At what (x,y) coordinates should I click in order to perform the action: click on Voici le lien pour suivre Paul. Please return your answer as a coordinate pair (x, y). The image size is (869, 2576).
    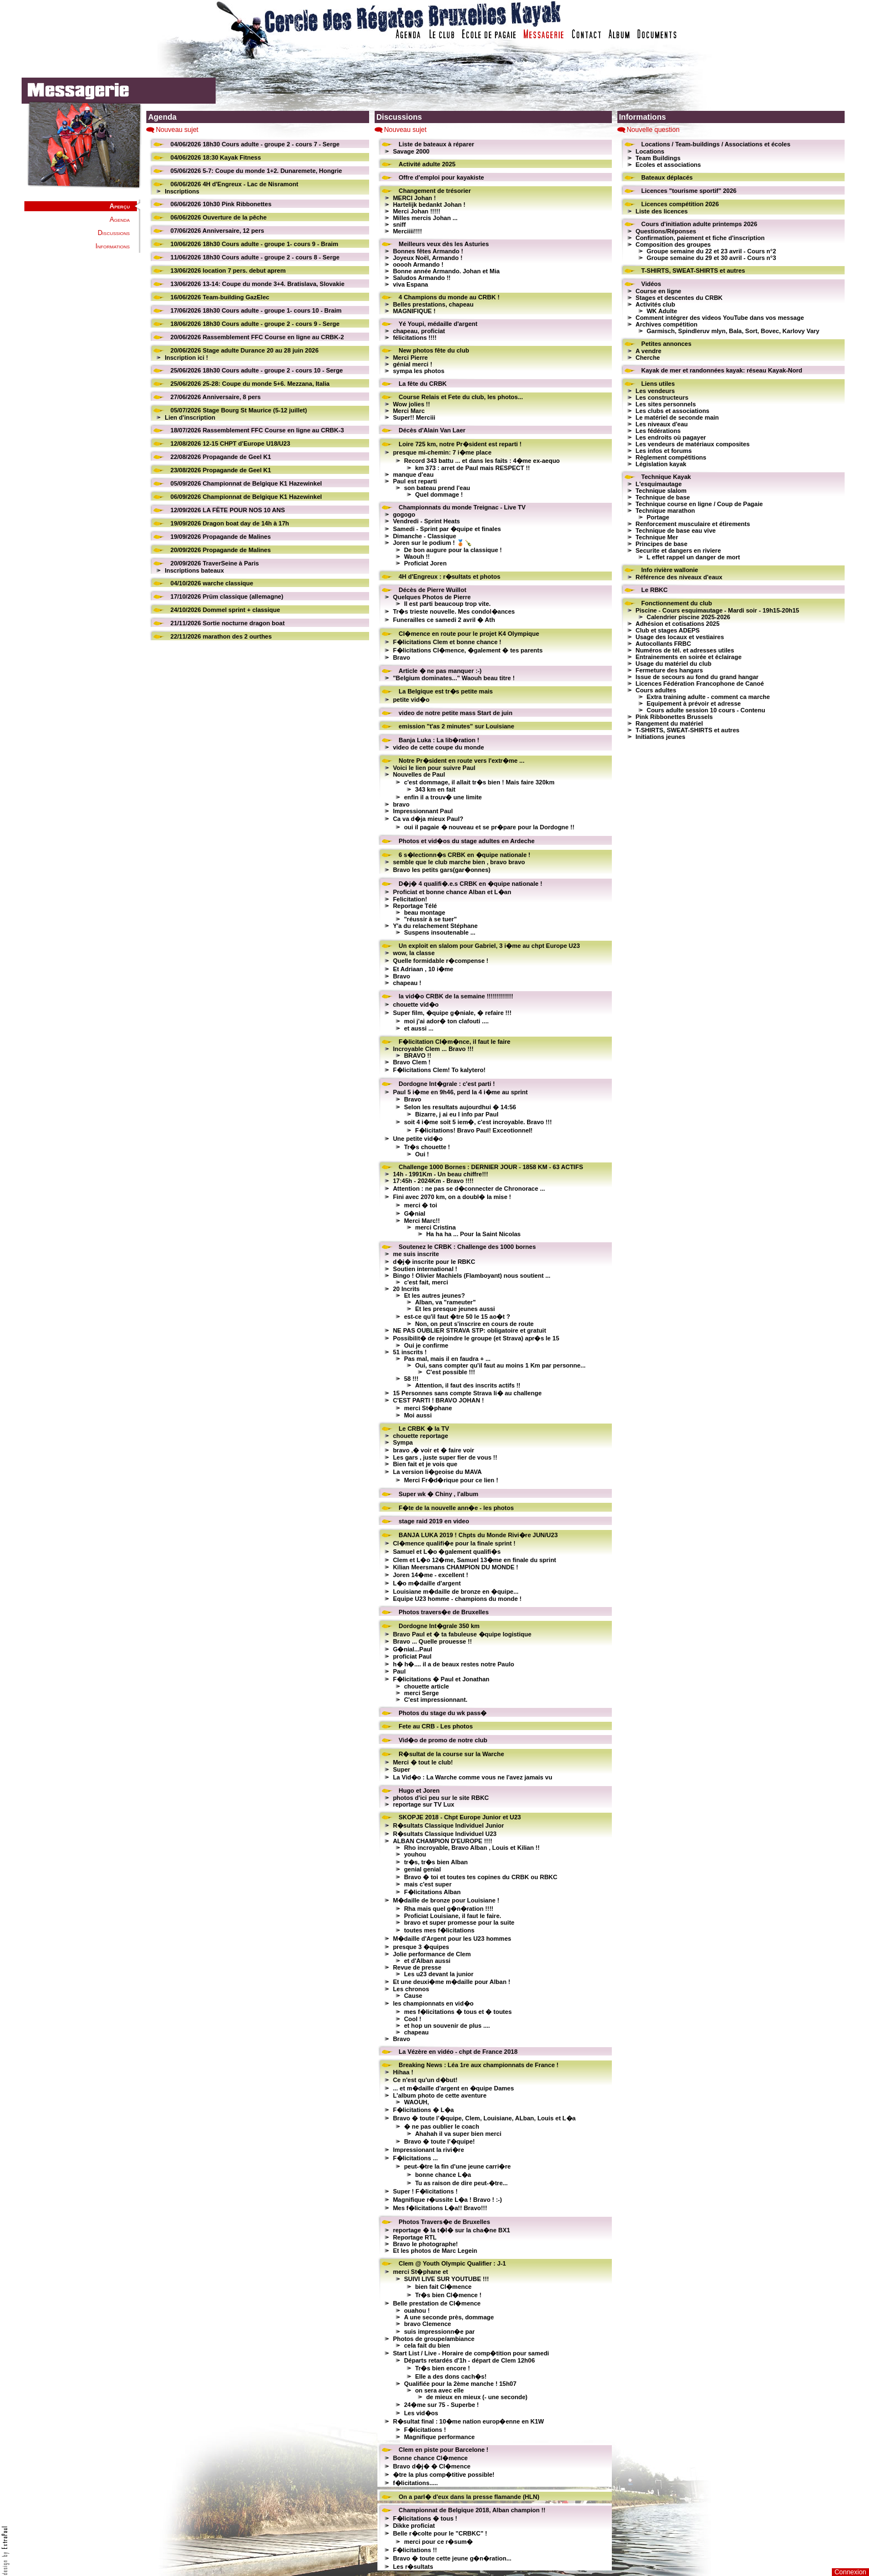
    Looking at the image, I should click on (434, 767).